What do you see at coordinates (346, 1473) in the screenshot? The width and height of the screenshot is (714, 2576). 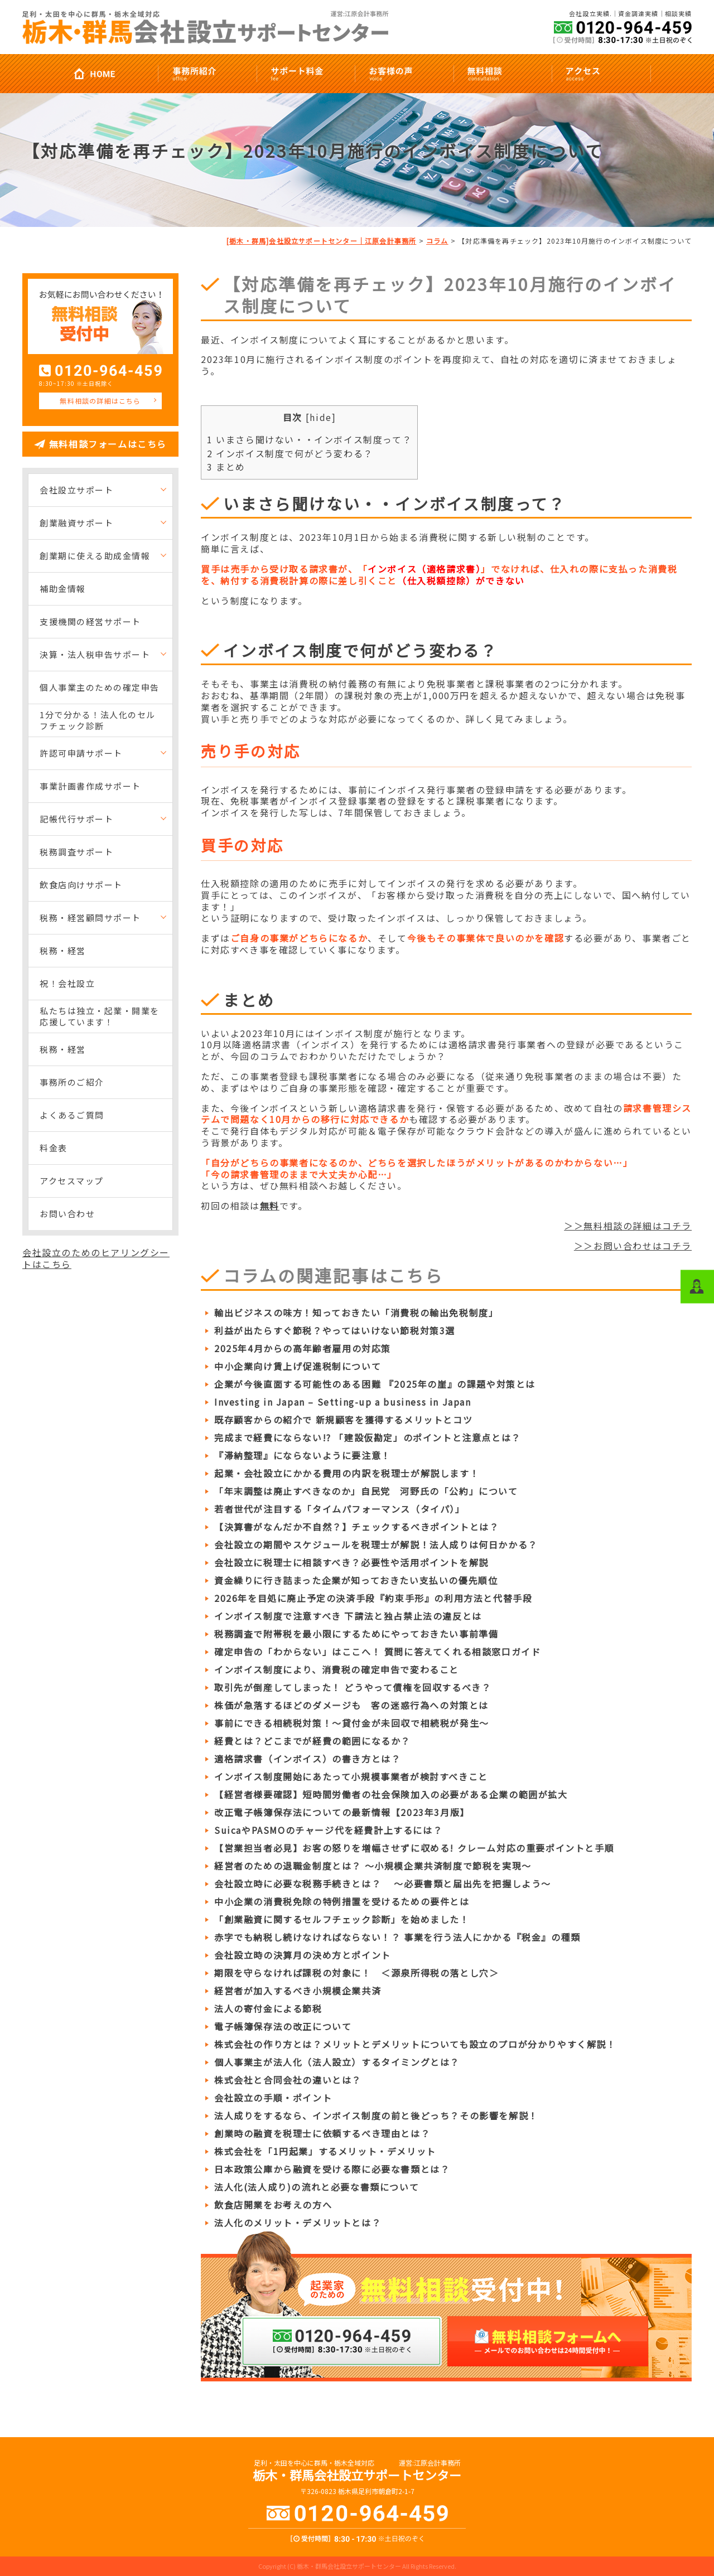 I see `起業・会社設立にかかる費用の内訳を税理士が解説します！` at bounding box center [346, 1473].